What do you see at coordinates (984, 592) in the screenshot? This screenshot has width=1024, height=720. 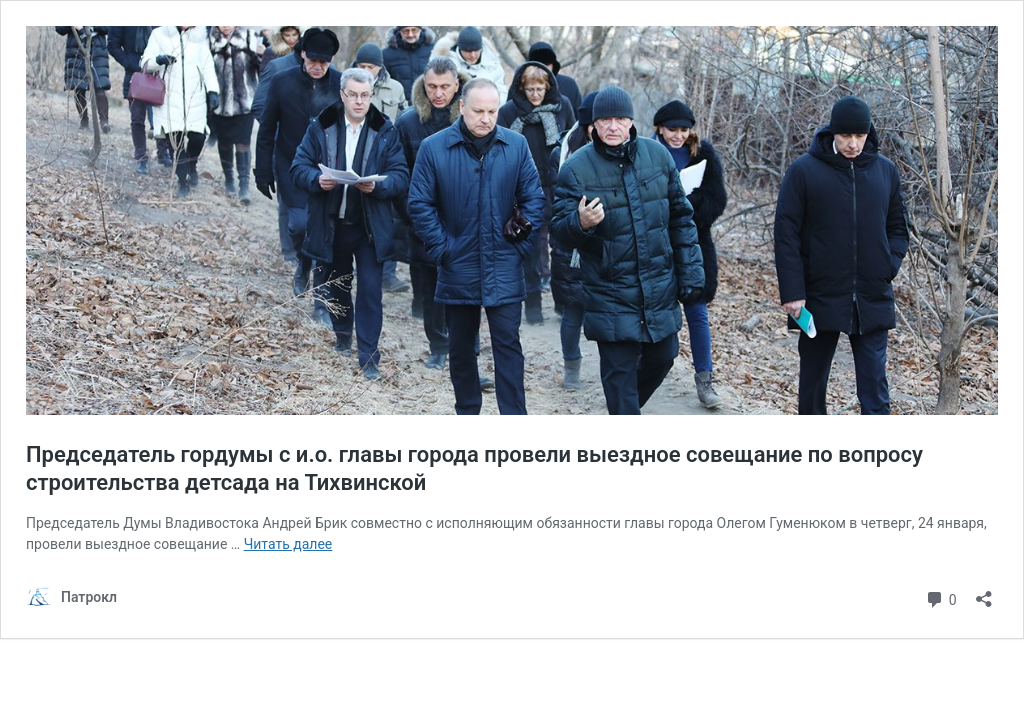 I see `[Открыть окно вставки]` at bounding box center [984, 592].